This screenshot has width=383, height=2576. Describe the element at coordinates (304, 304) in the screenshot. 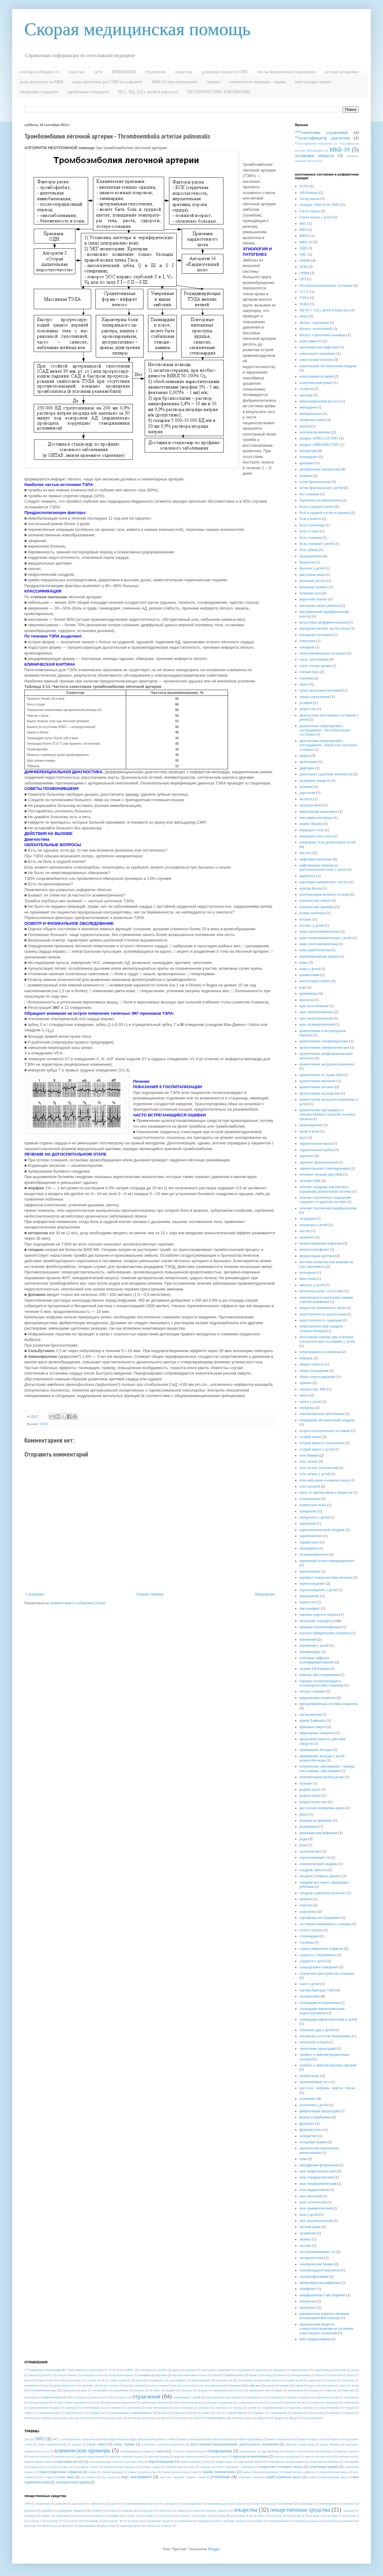

I see `ХОБЛ` at that location.